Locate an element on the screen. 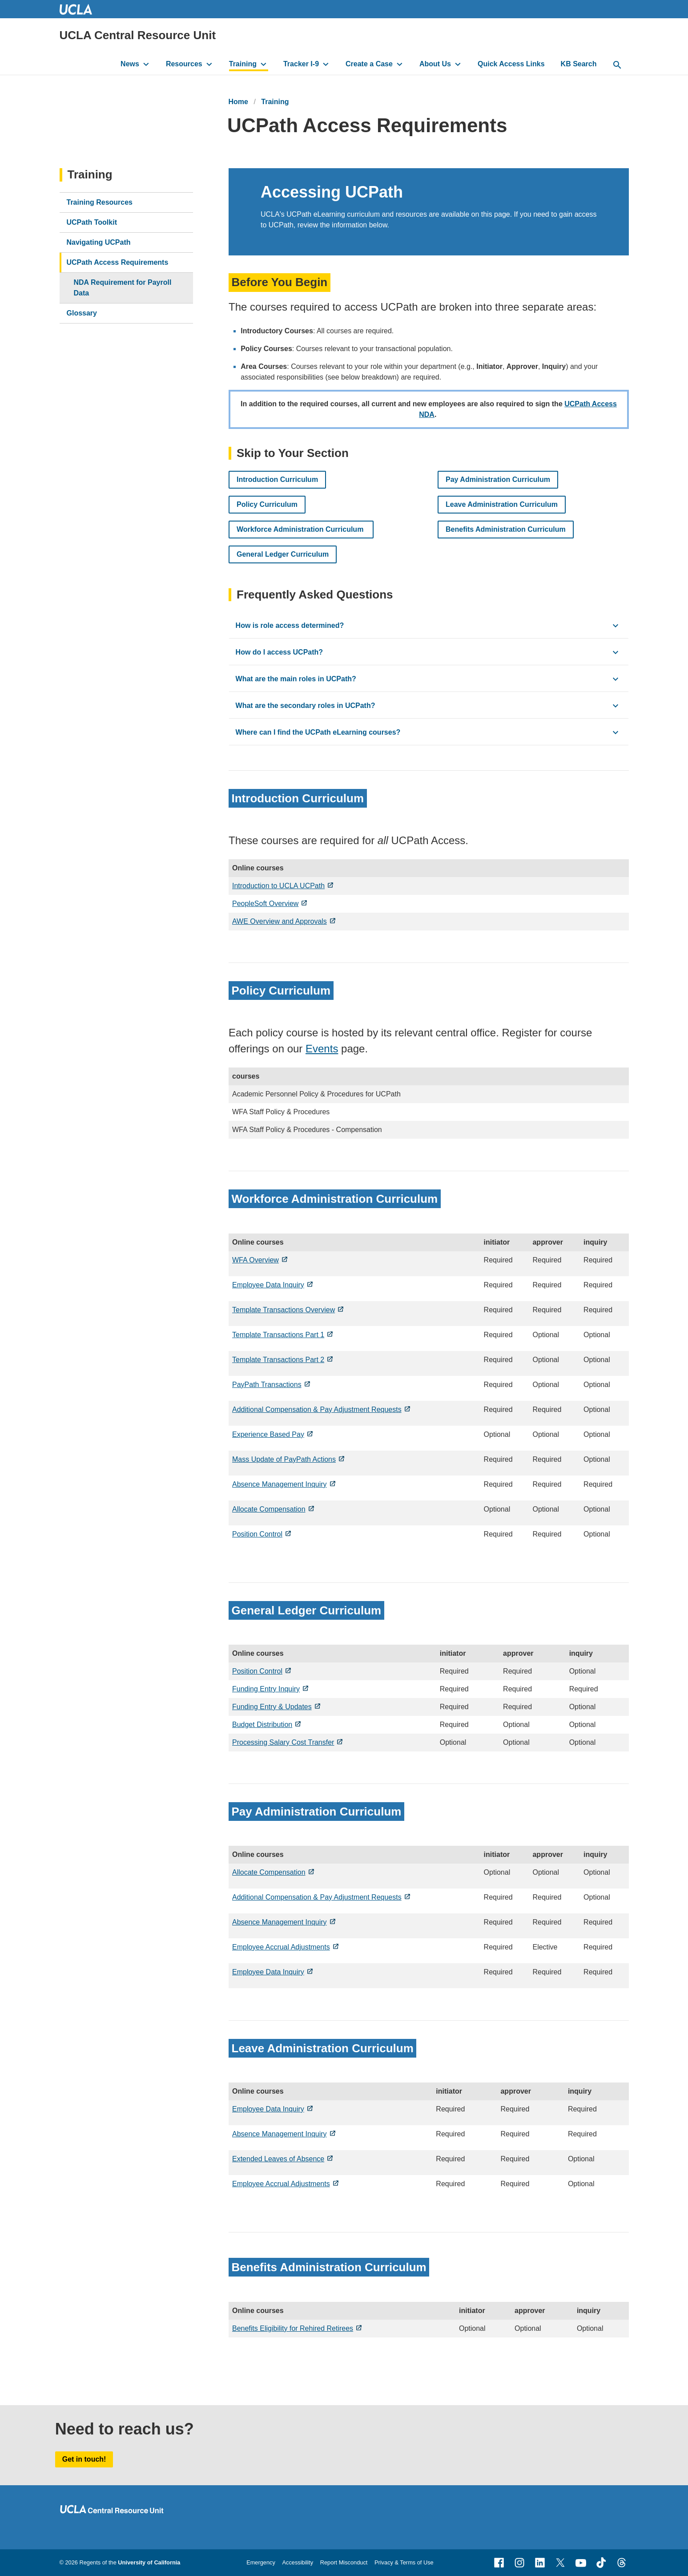 The height and width of the screenshot is (2576, 688). Additional Compensation & Pay Adjustment Requests is located at coordinates (317, 1409).